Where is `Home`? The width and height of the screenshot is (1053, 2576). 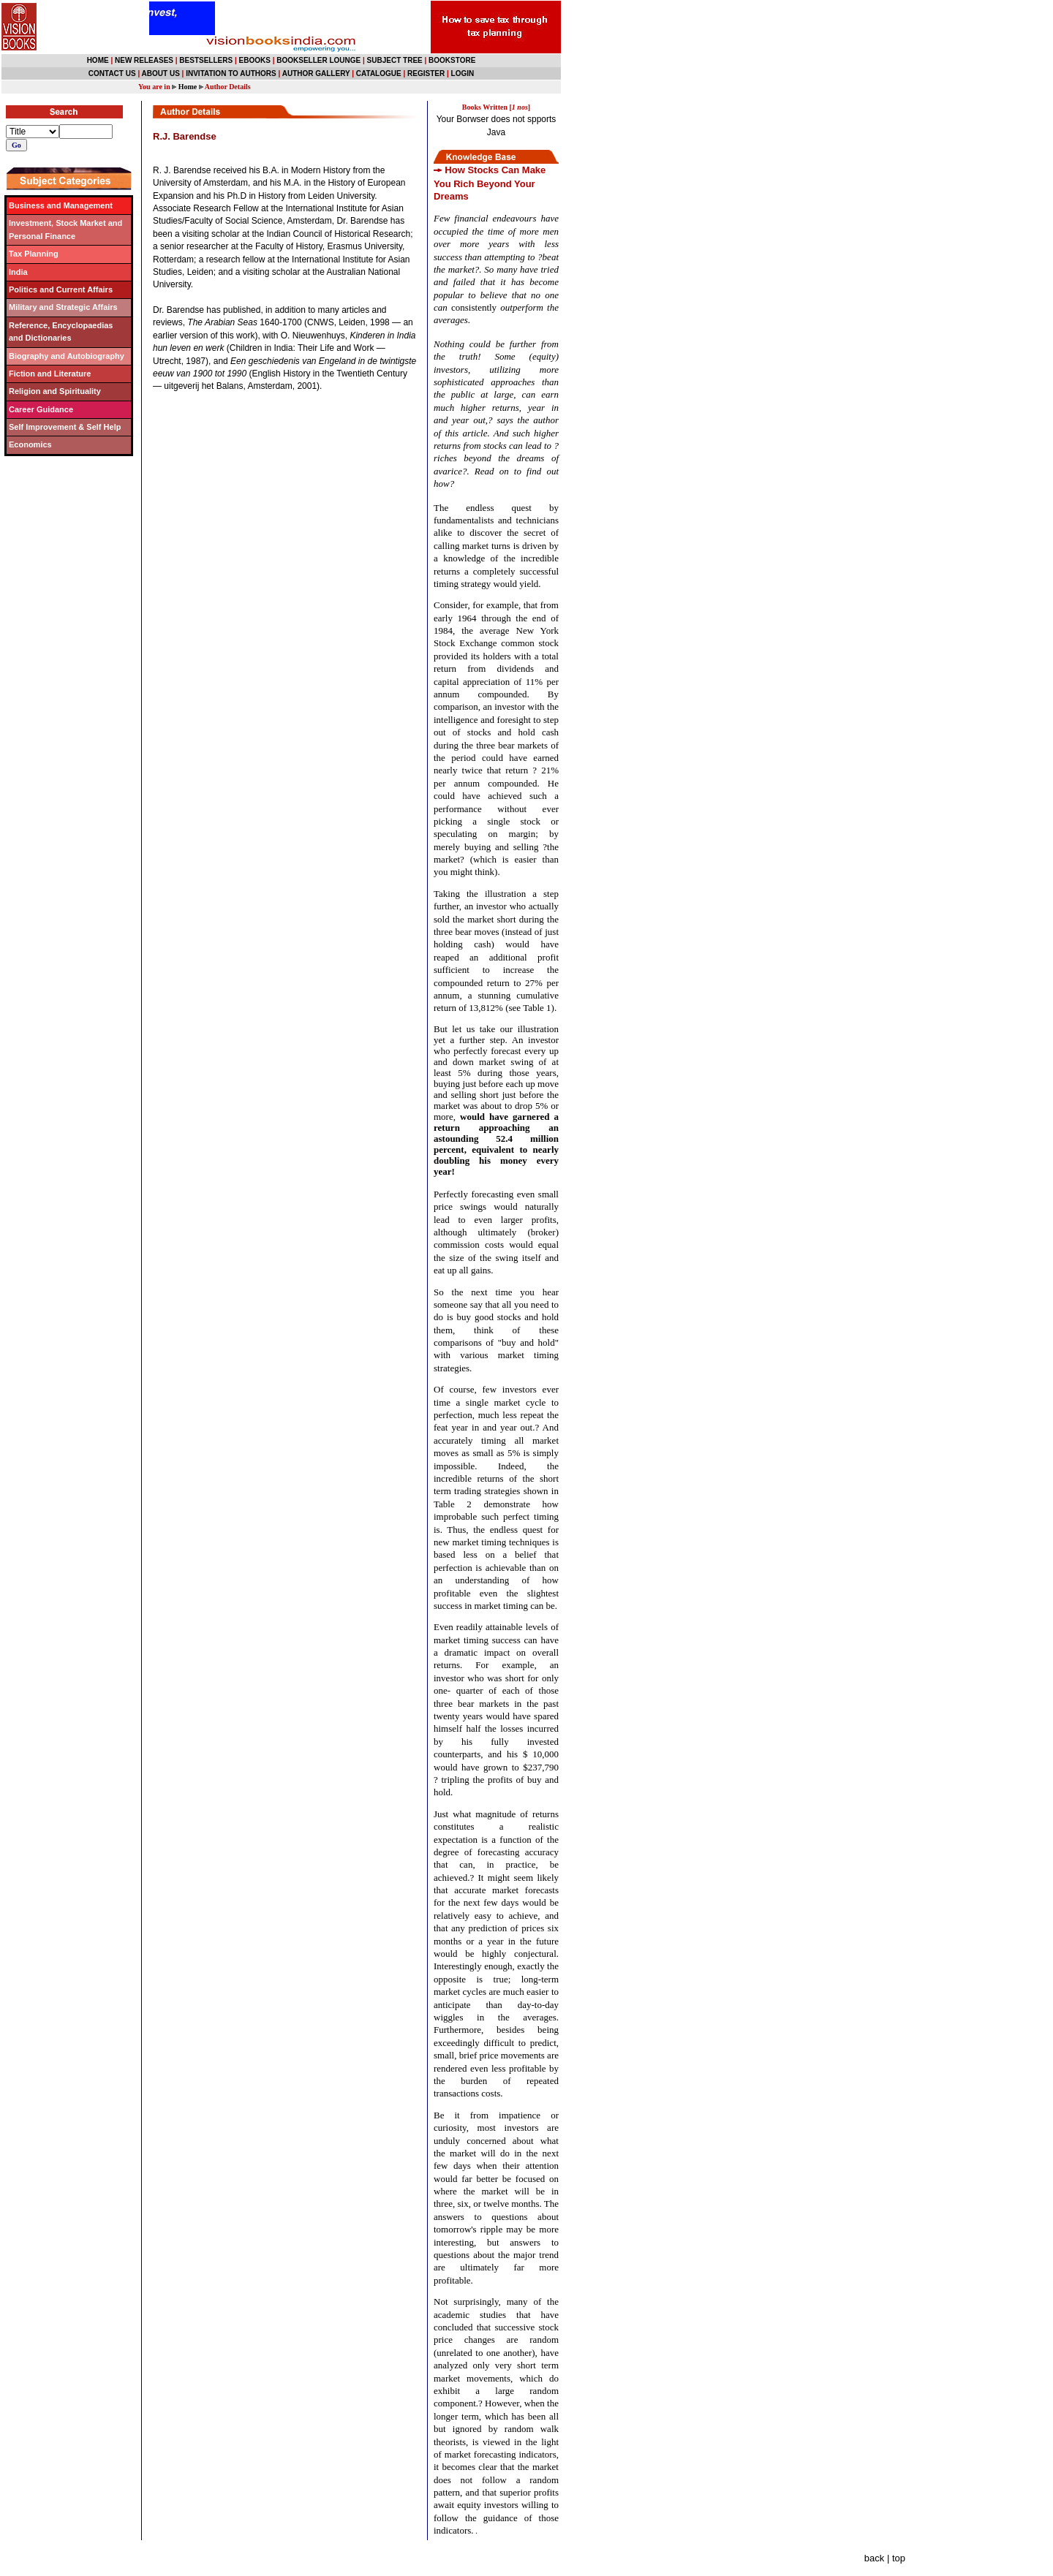 Home is located at coordinates (187, 87).